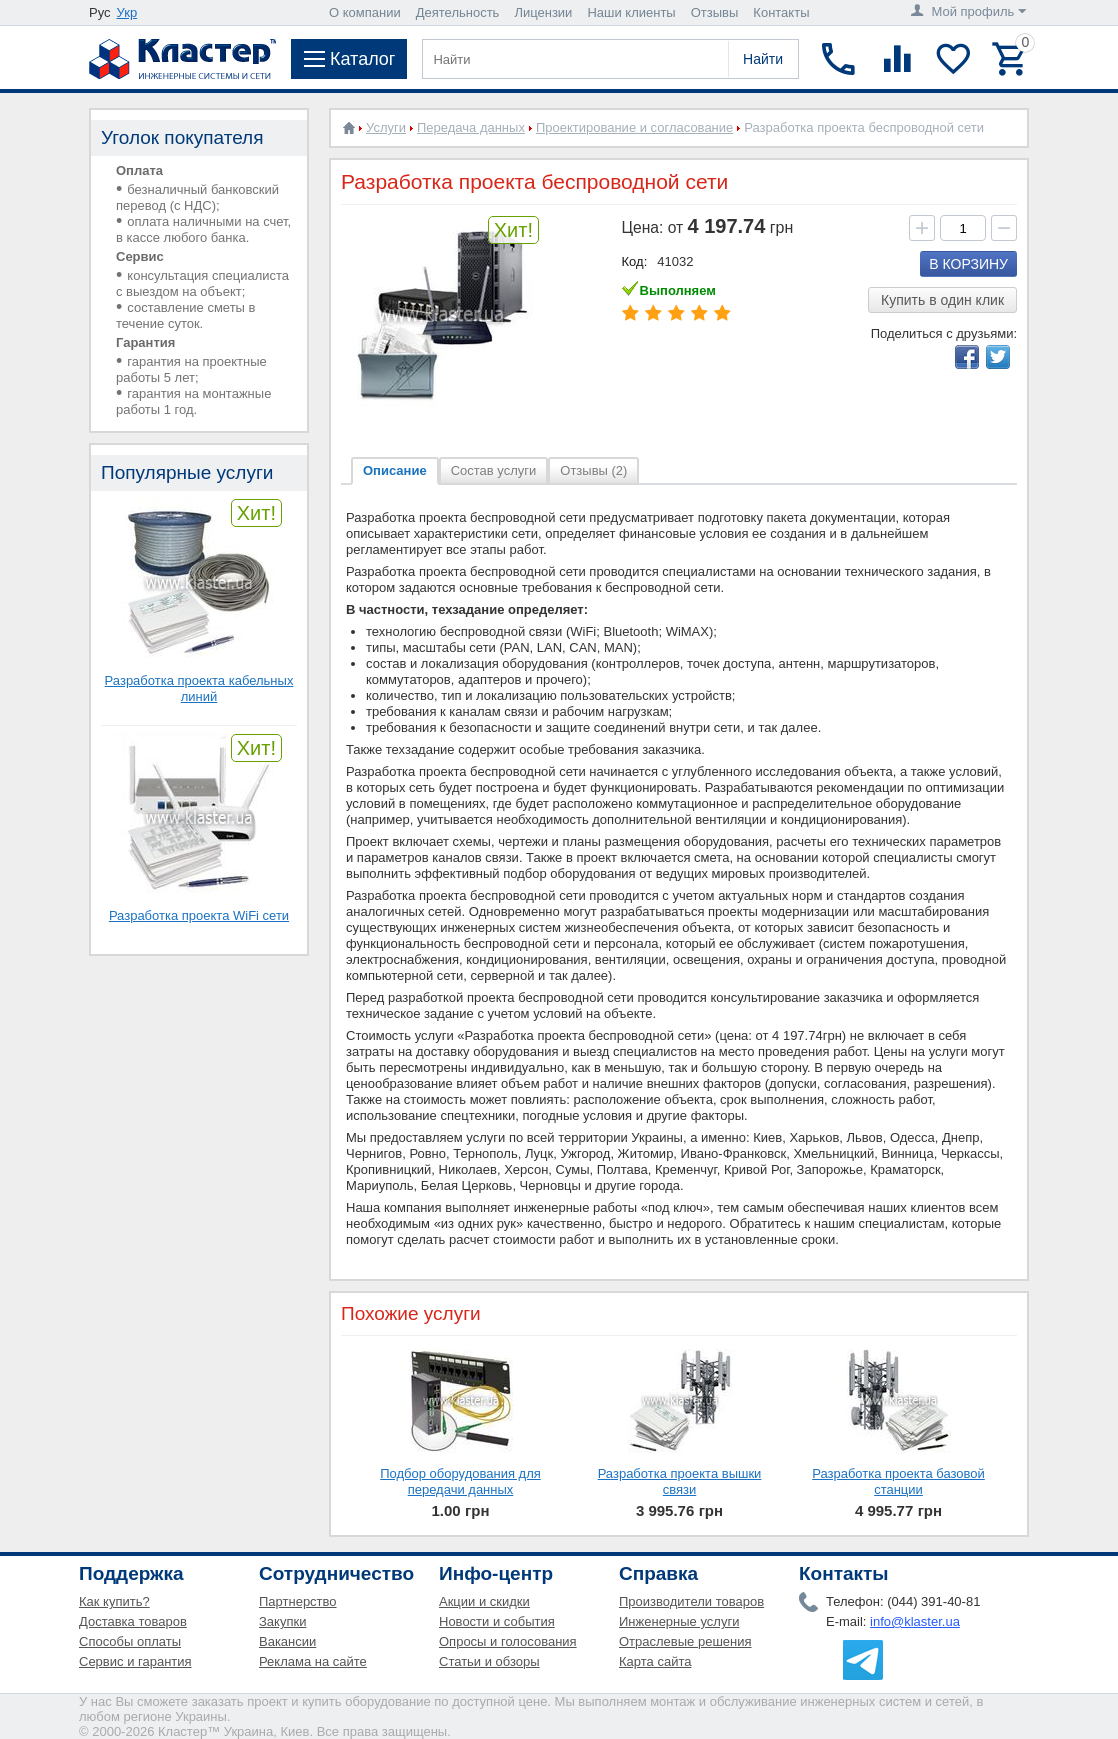  What do you see at coordinates (386, 127) in the screenshot?
I see `Услуги` at bounding box center [386, 127].